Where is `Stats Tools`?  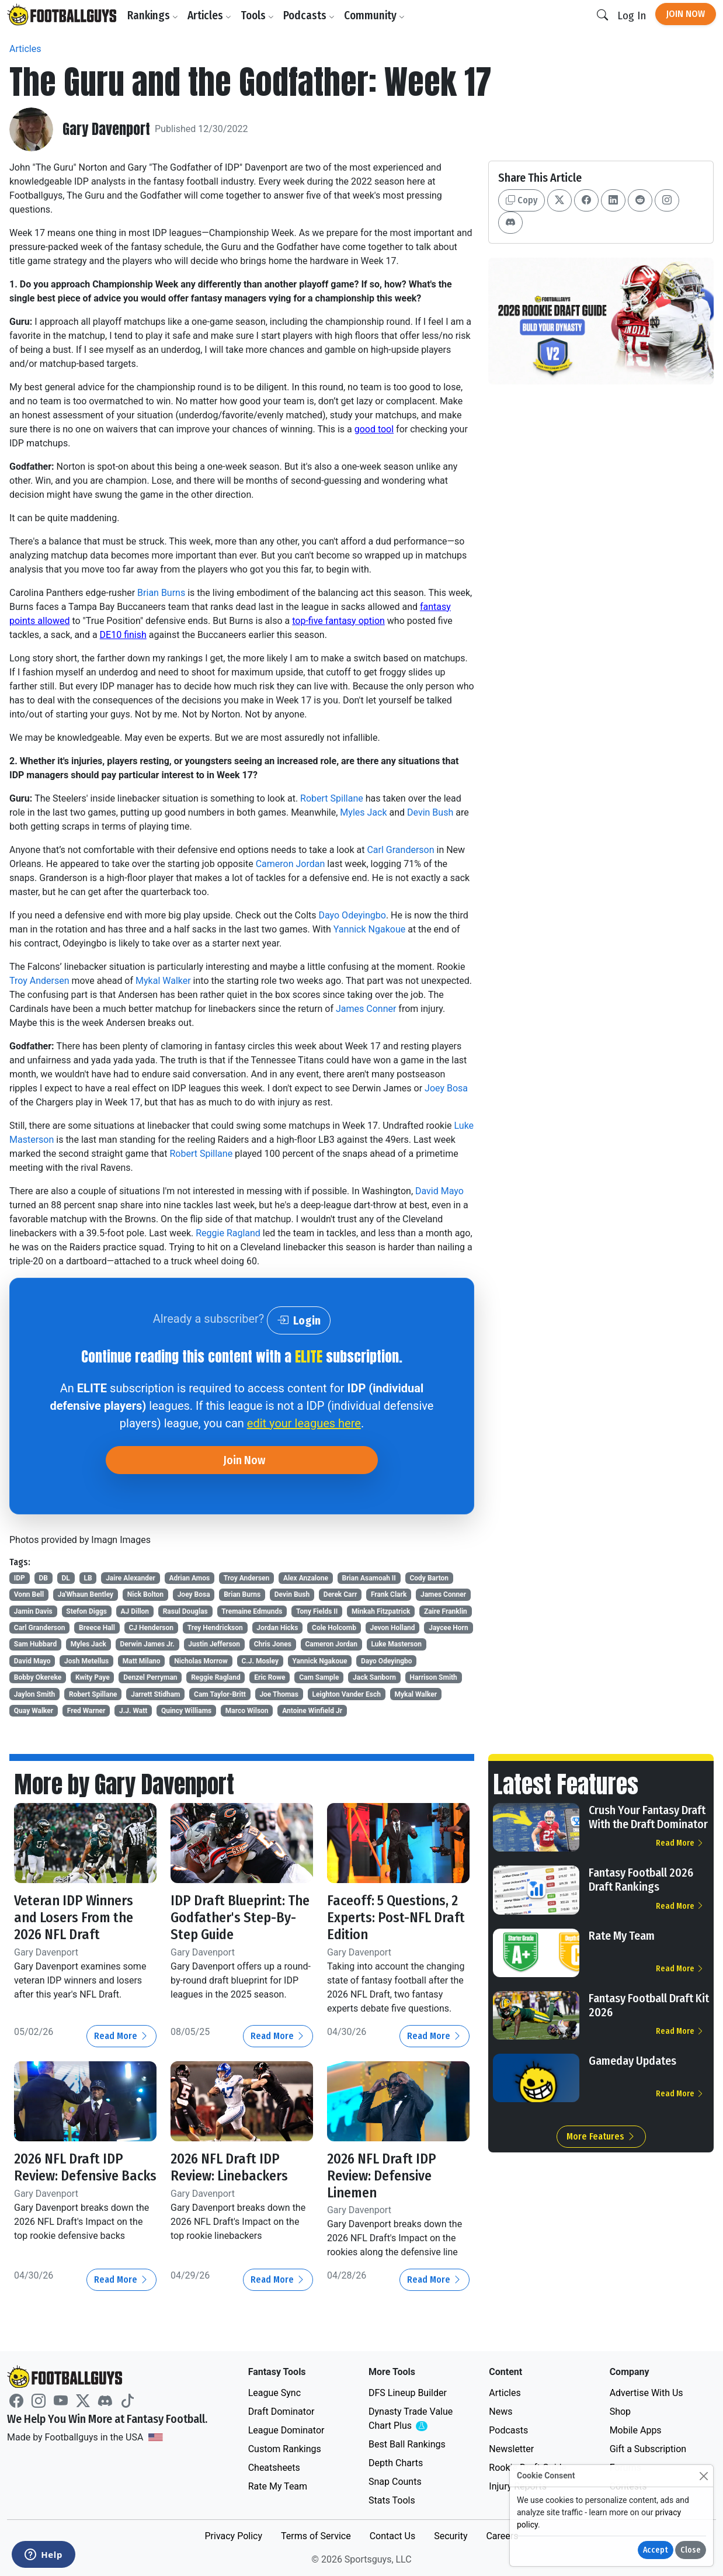
Stats Tools is located at coordinates (392, 2500).